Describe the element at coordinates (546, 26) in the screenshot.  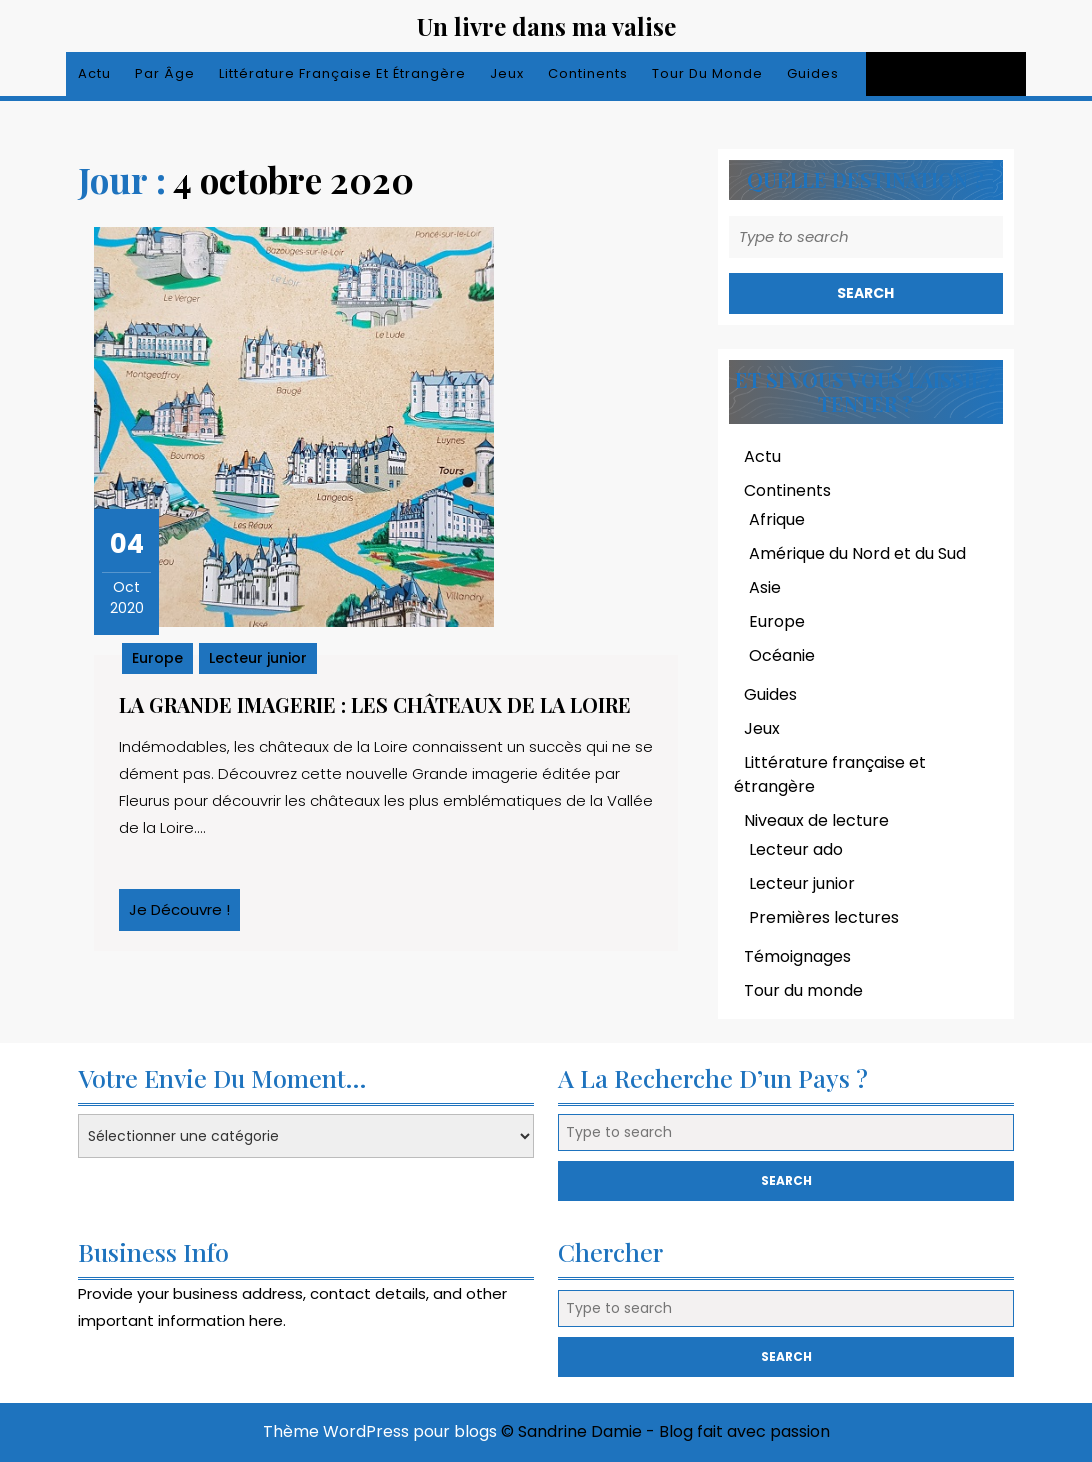
I see `Un livre dans ma valise` at that location.